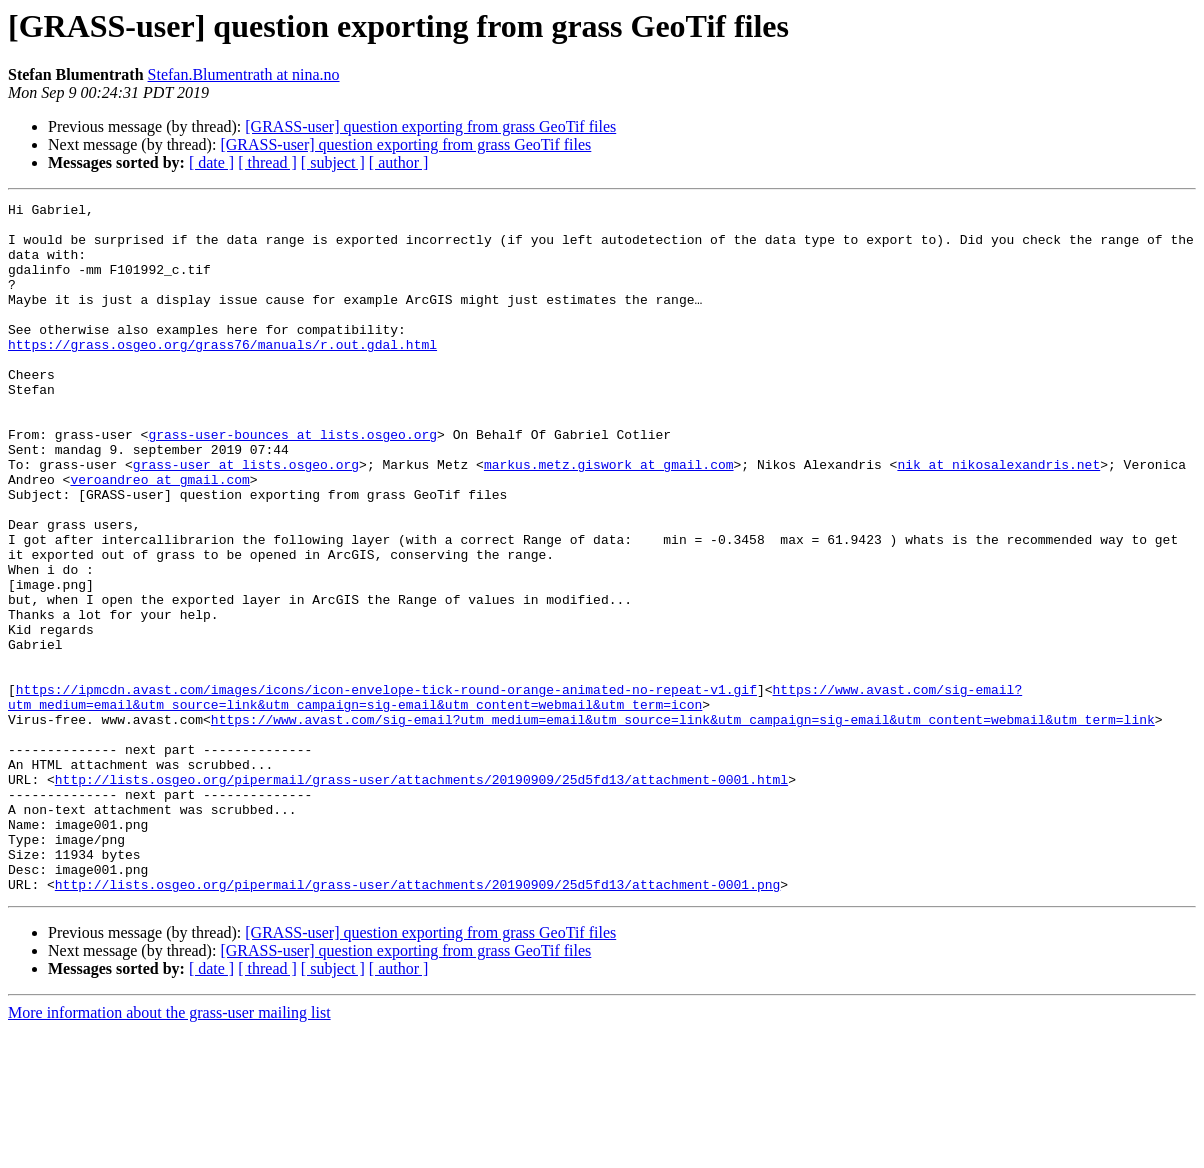 This screenshot has height=1168, width=1204. What do you see at coordinates (159, 536) in the screenshot?
I see `veroandreo at gmail.com` at bounding box center [159, 536].